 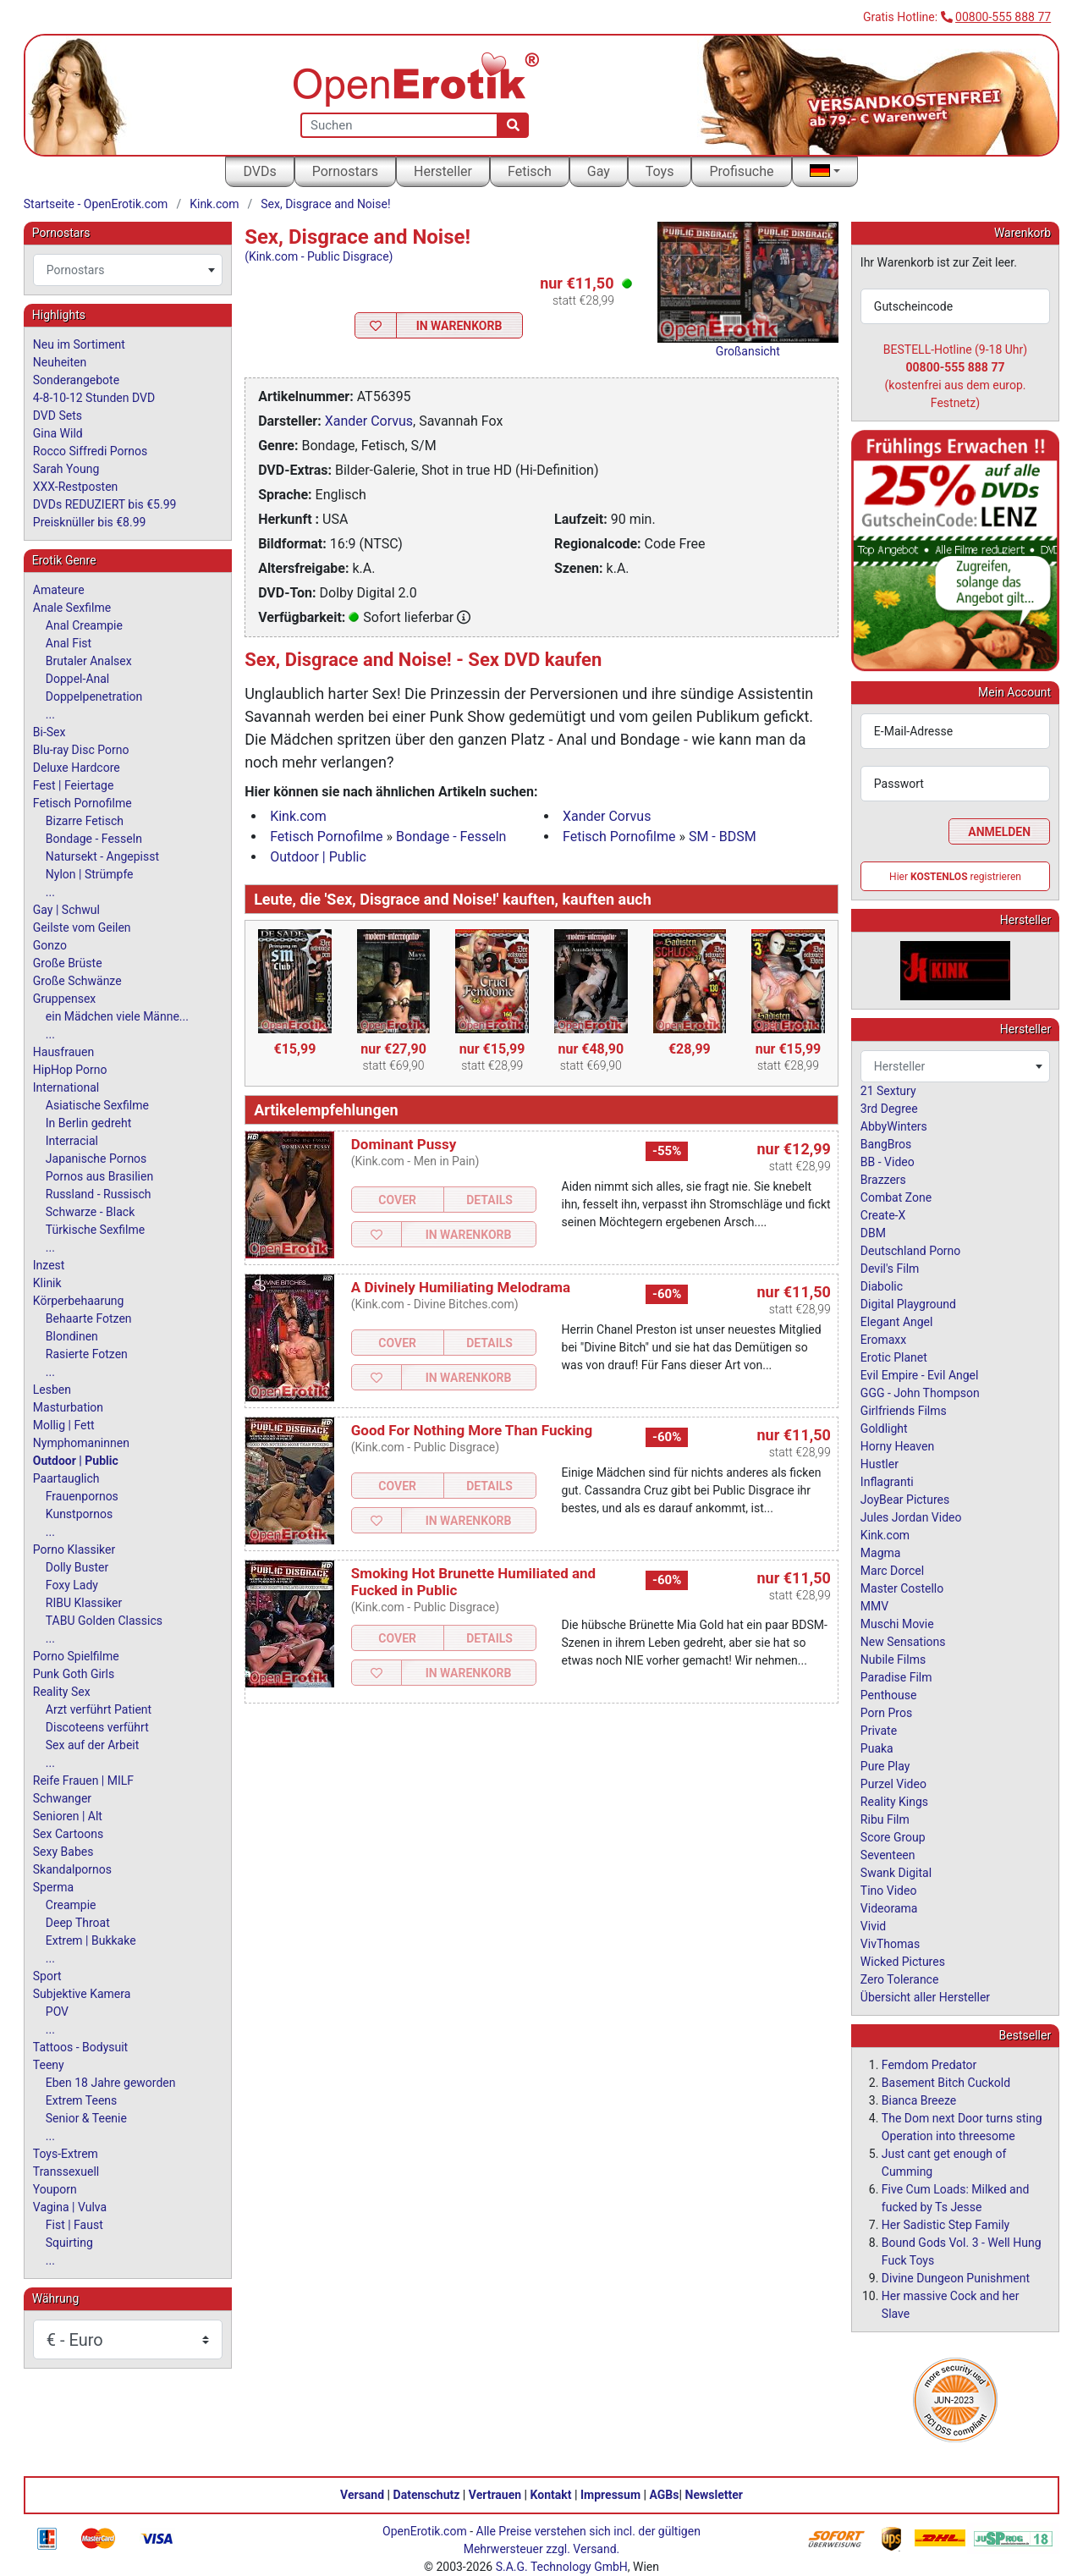 I want to click on Reality Sex, so click(x=62, y=1691).